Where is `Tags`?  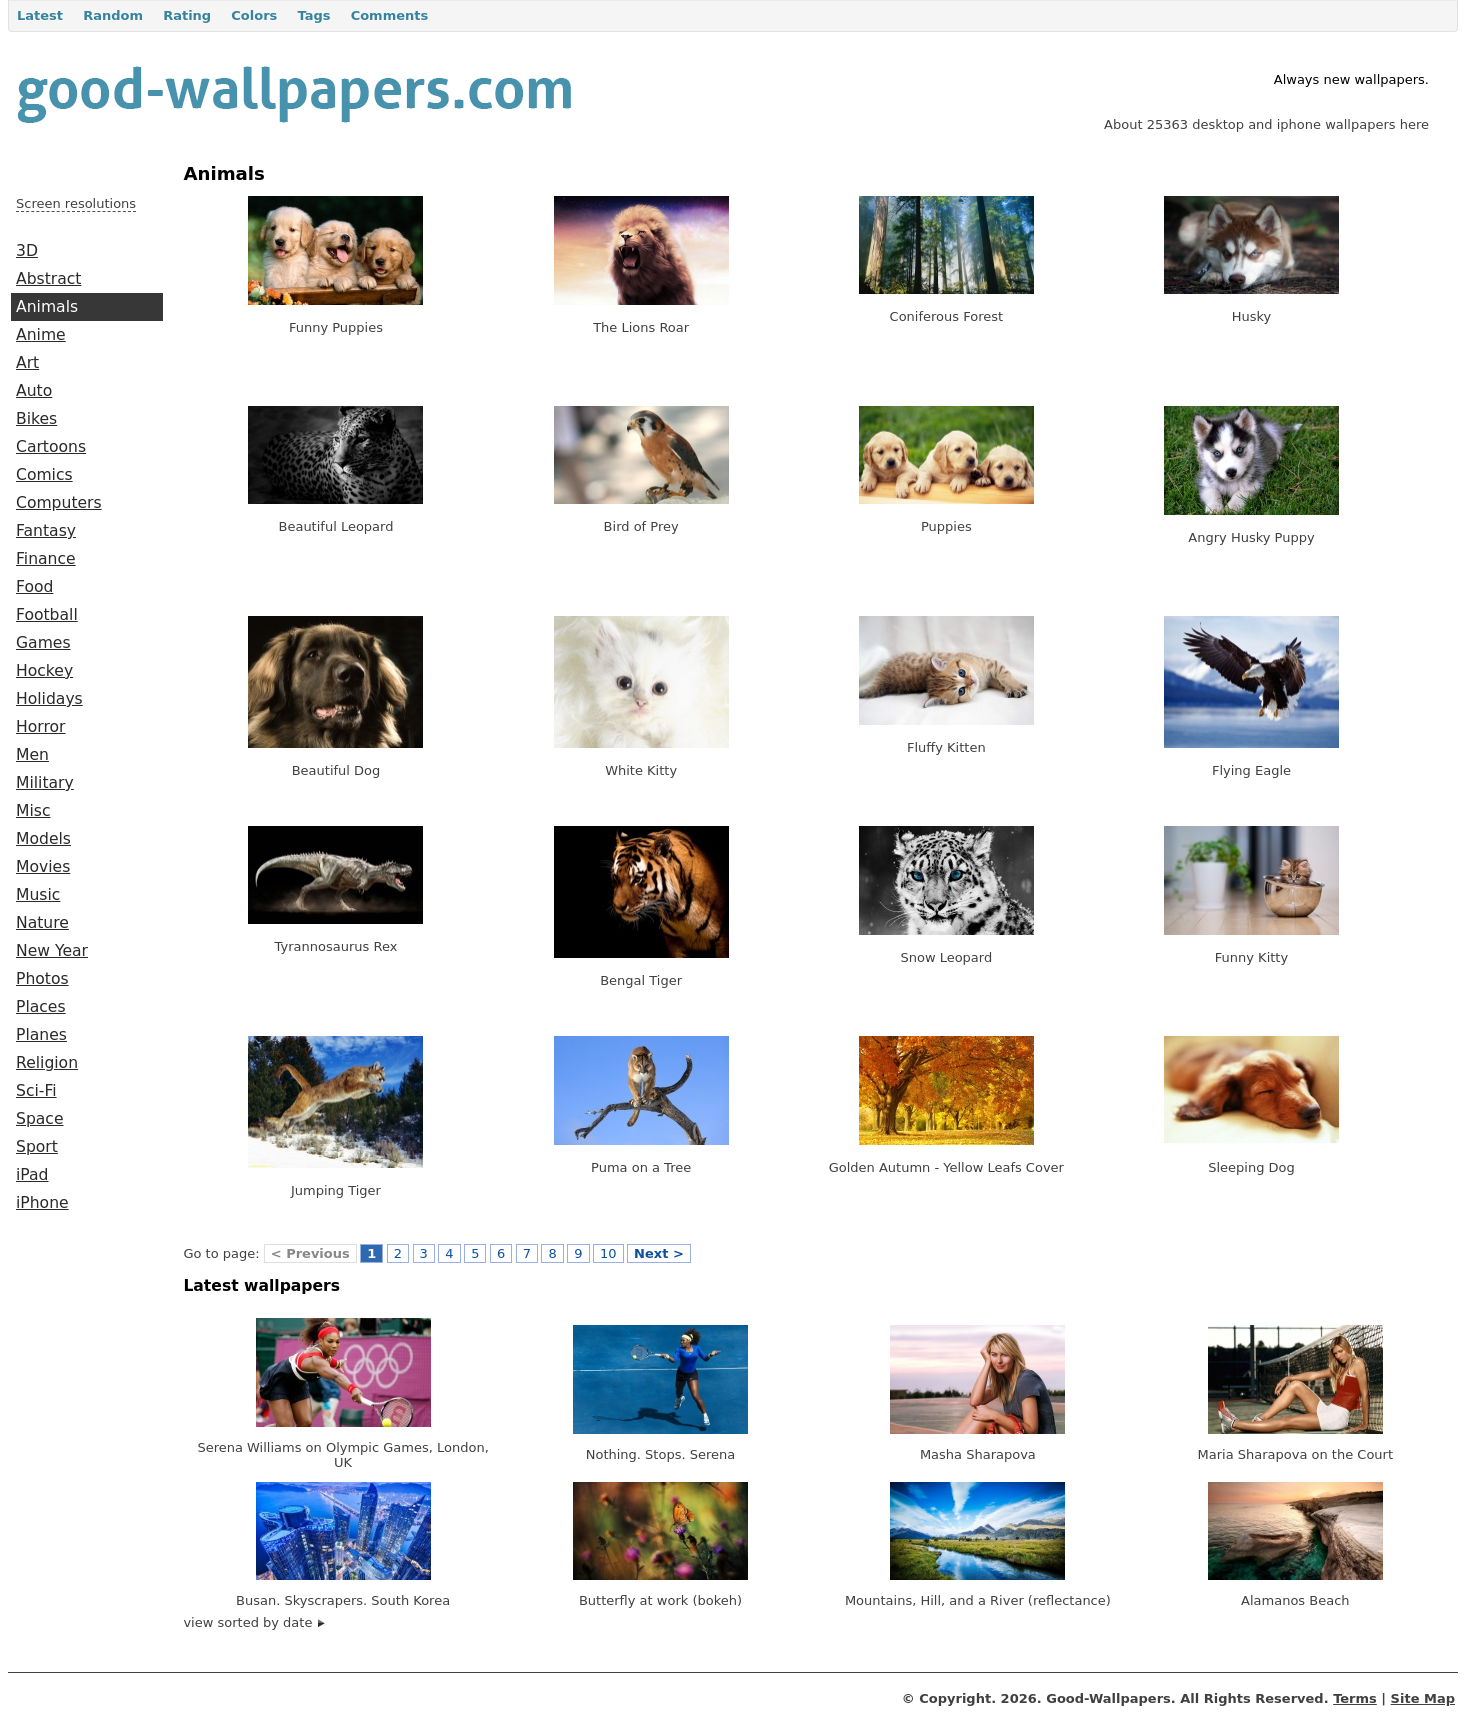
Tags is located at coordinates (313, 15).